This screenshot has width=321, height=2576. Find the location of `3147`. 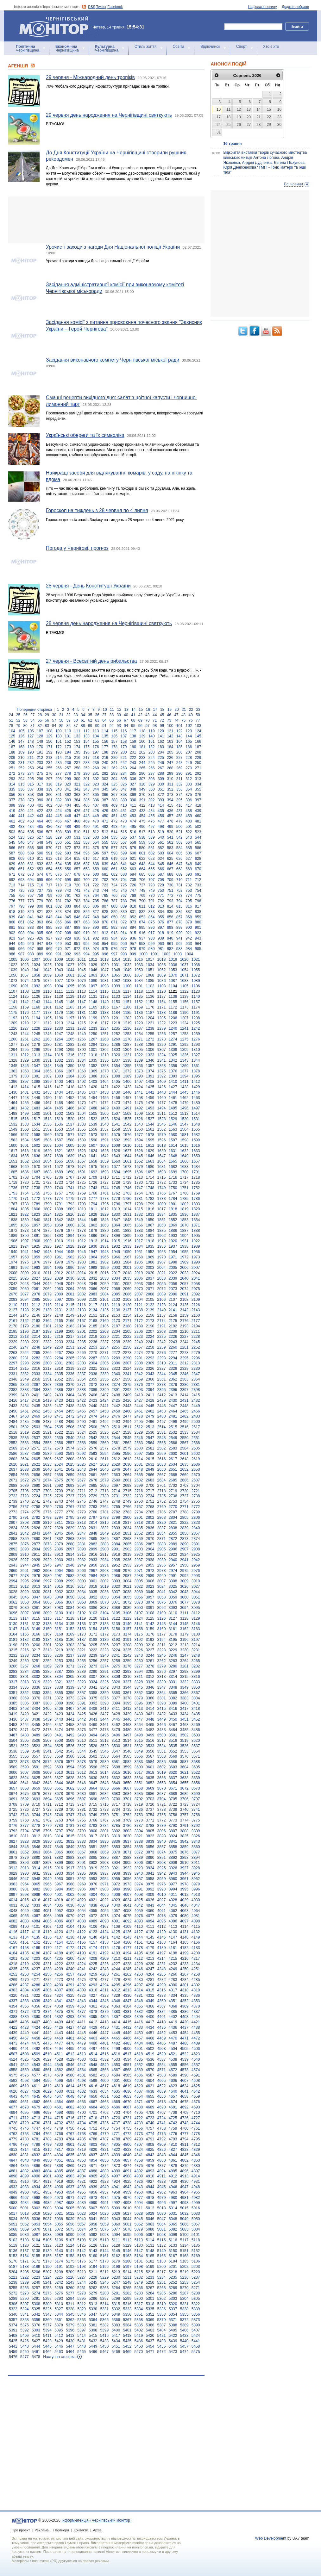

3147 is located at coordinates (13, 1629).